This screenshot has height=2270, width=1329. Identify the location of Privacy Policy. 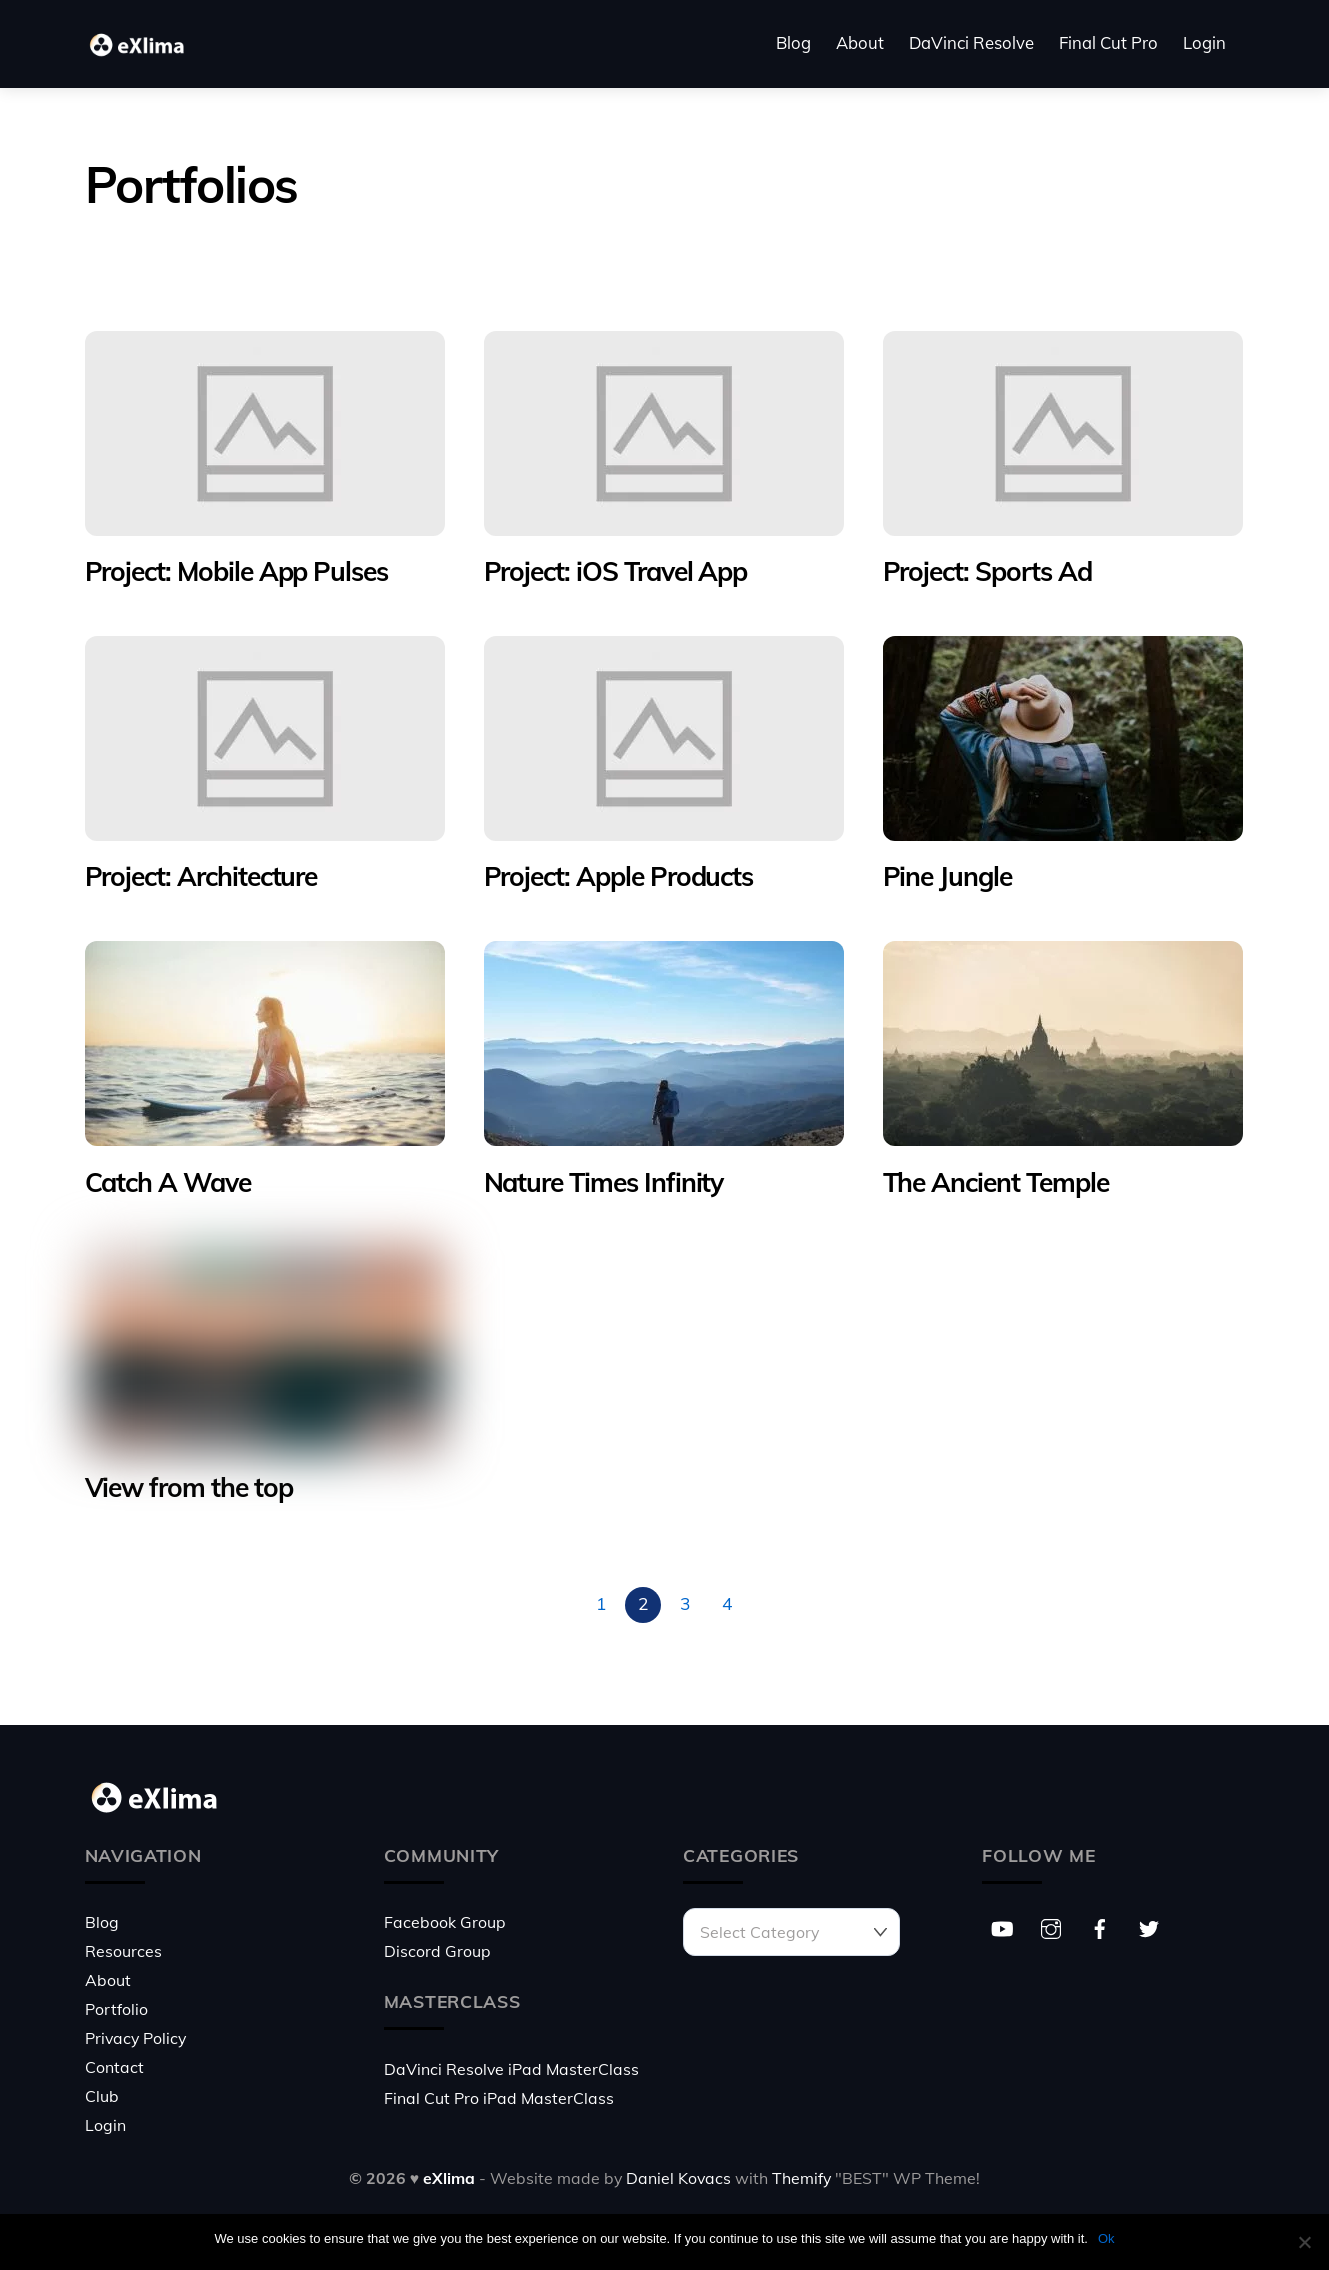
(135, 2038).